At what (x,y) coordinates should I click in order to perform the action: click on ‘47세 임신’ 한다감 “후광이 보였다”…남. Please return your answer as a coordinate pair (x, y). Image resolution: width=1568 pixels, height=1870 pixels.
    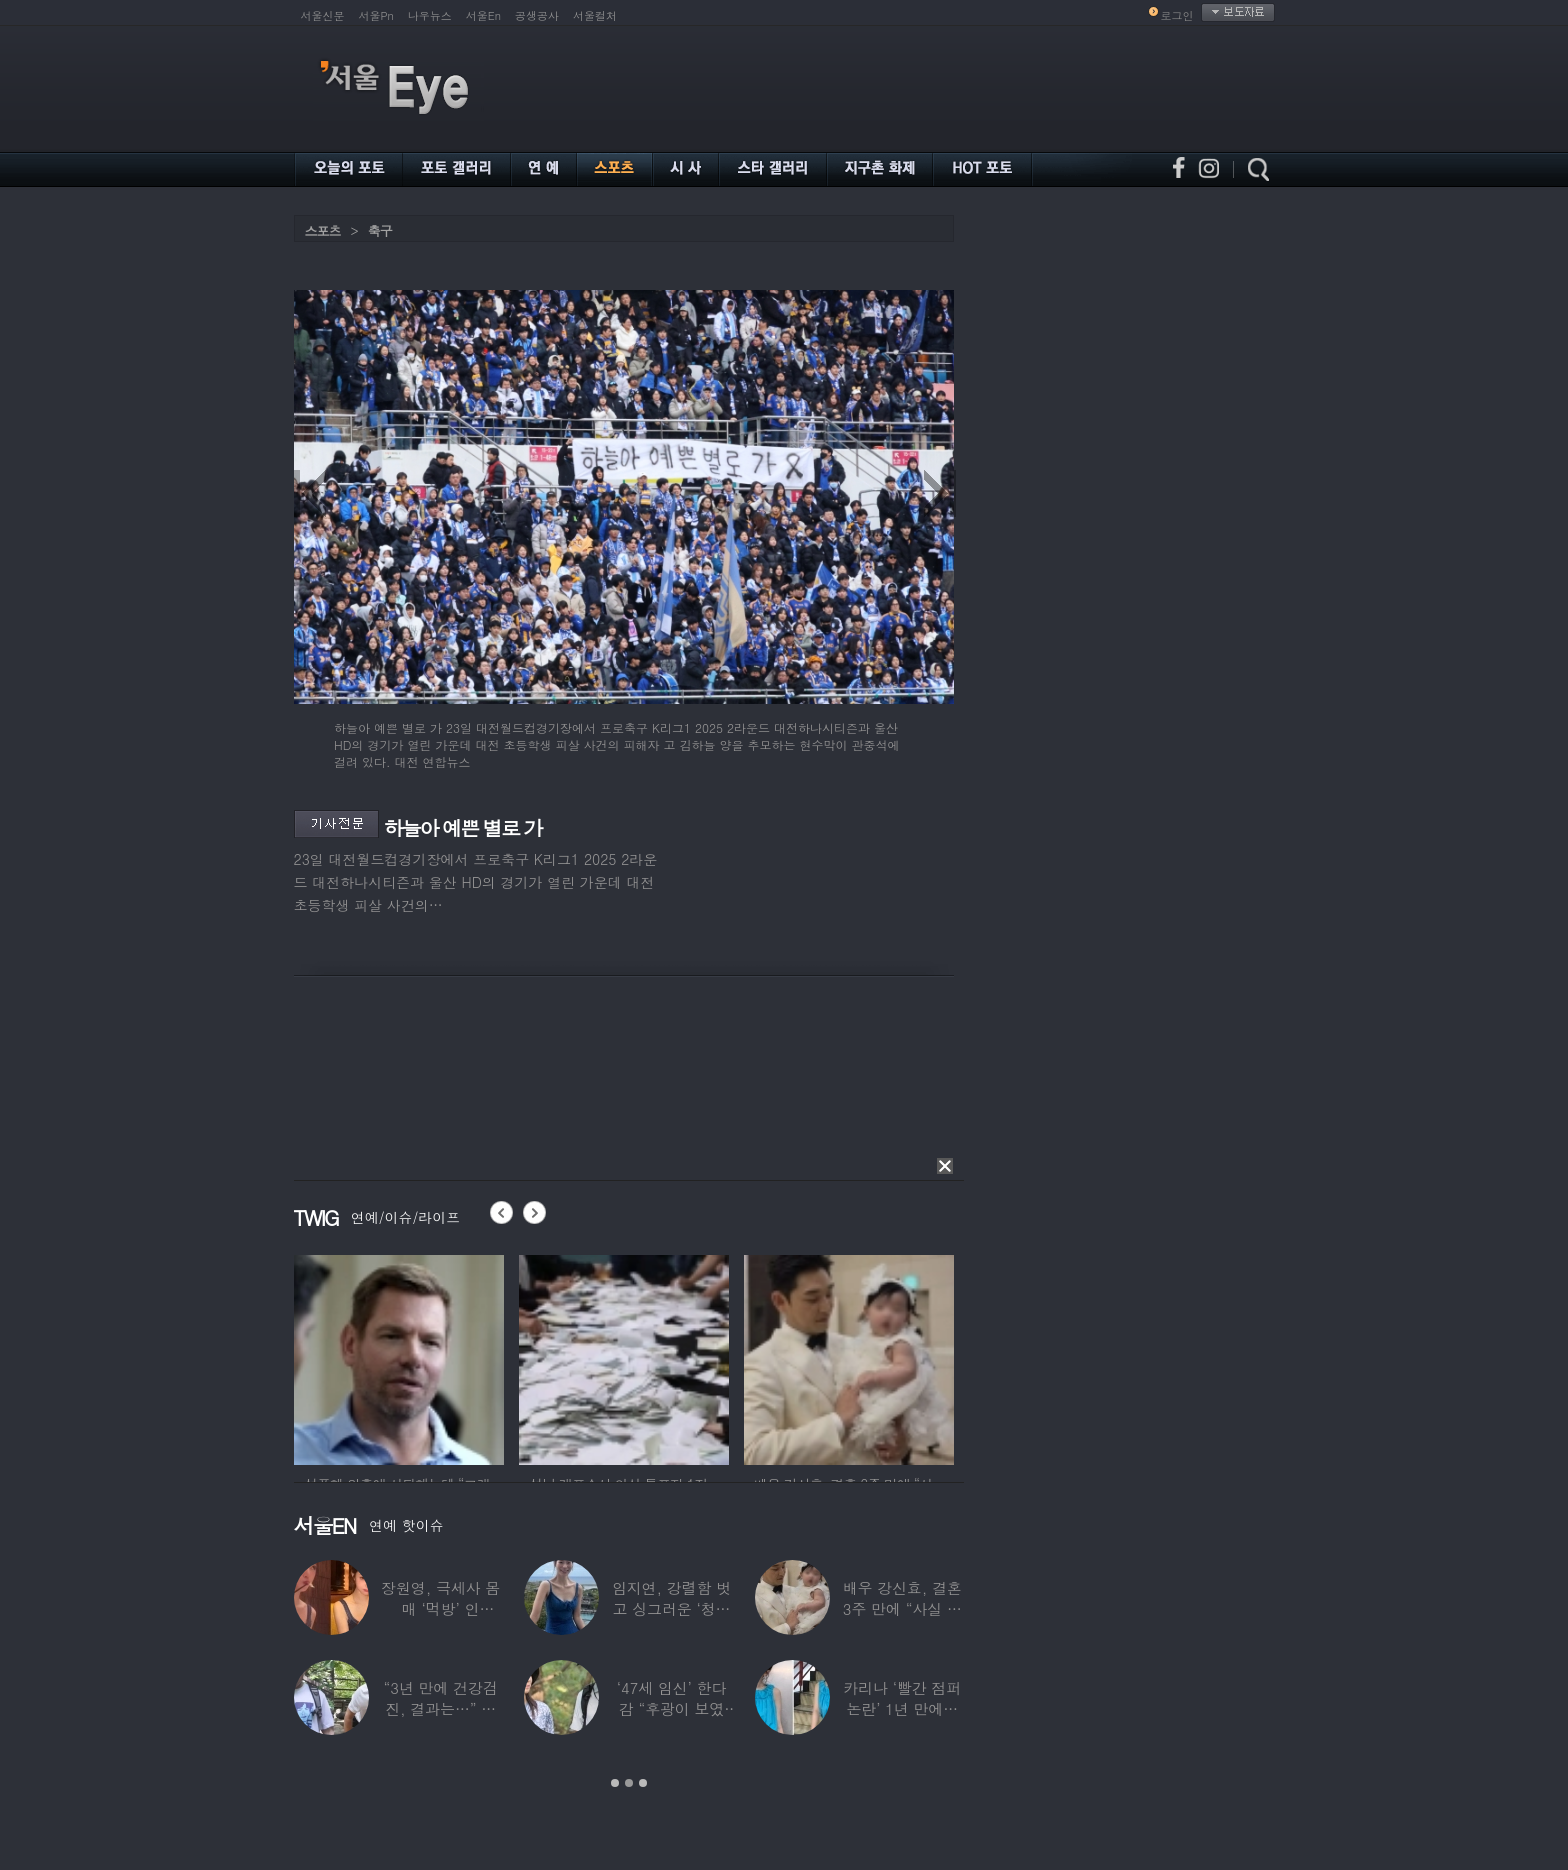
    Looking at the image, I should click on (671, 1708).